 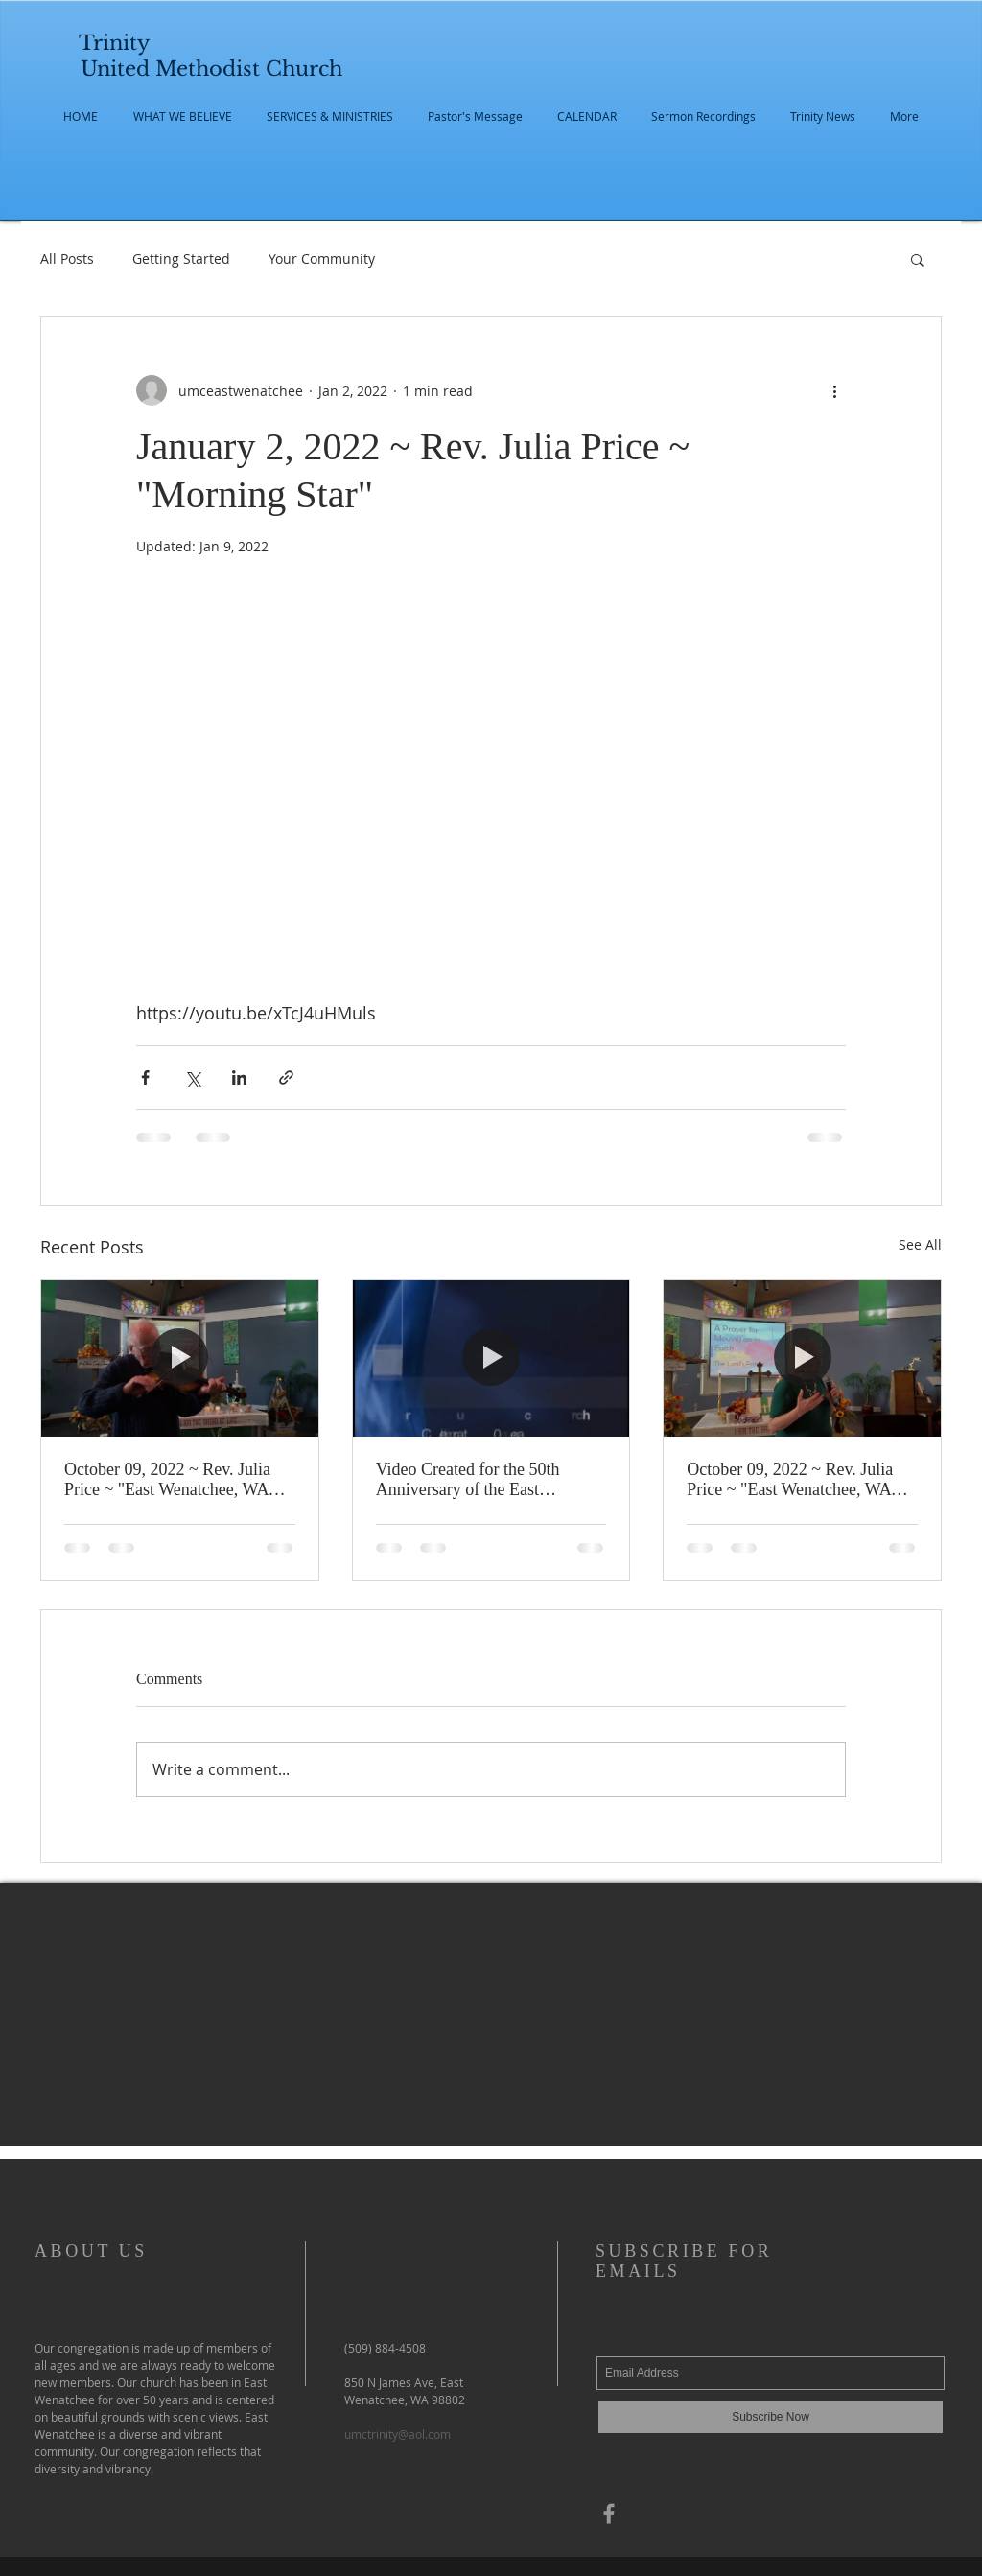 What do you see at coordinates (609, 2513) in the screenshot?
I see `[Grey Facebook Icon]` at bounding box center [609, 2513].